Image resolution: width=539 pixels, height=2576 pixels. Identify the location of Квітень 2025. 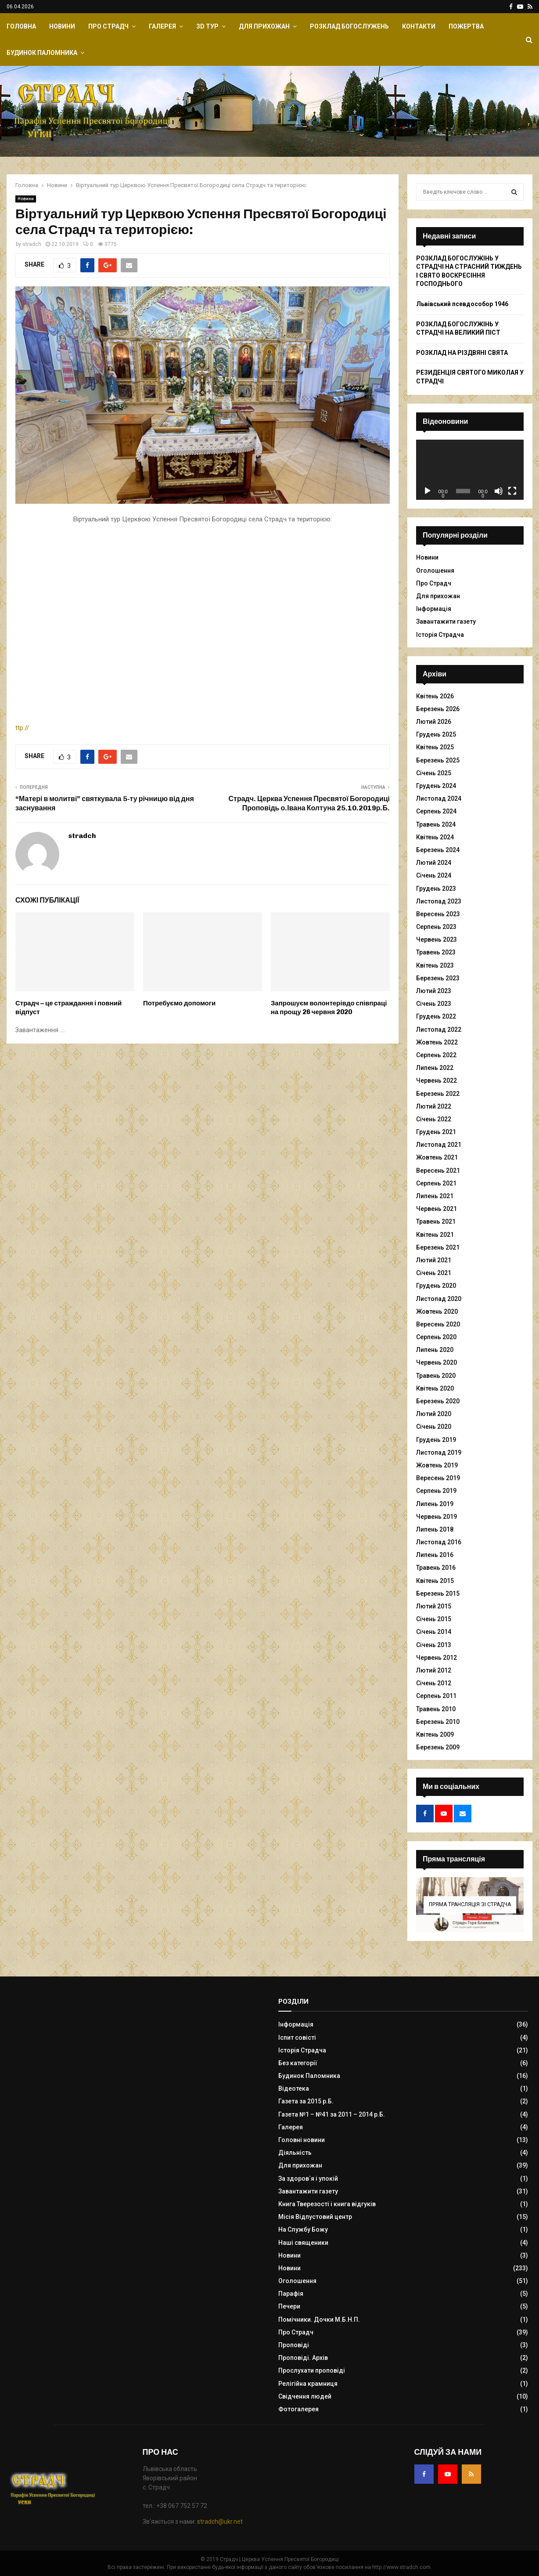
(435, 747).